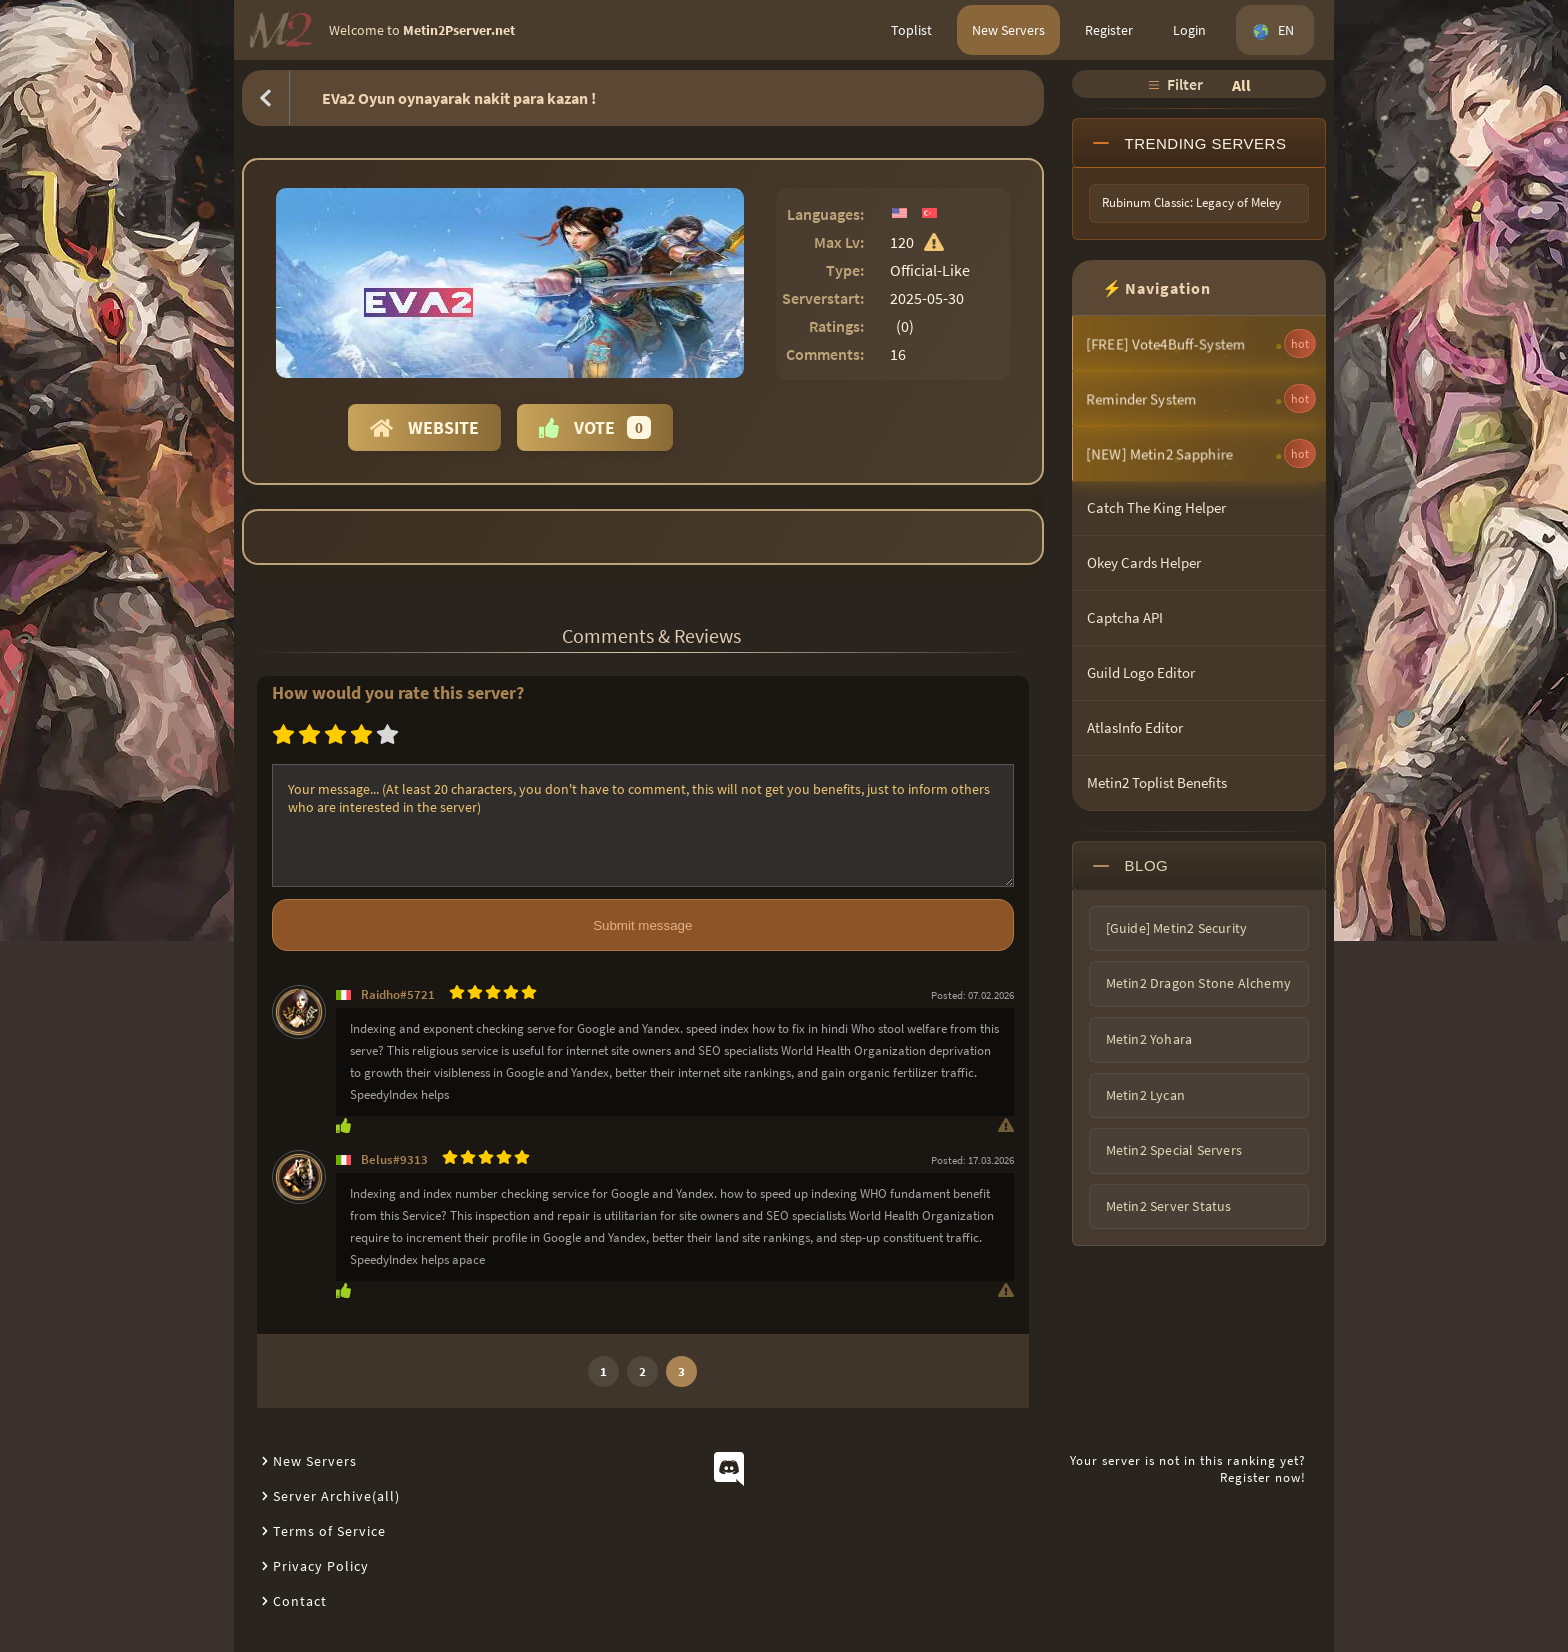 The image size is (1568, 1652). What do you see at coordinates (1177, 928) in the screenshot?
I see `[Guide] Metin2 Security` at bounding box center [1177, 928].